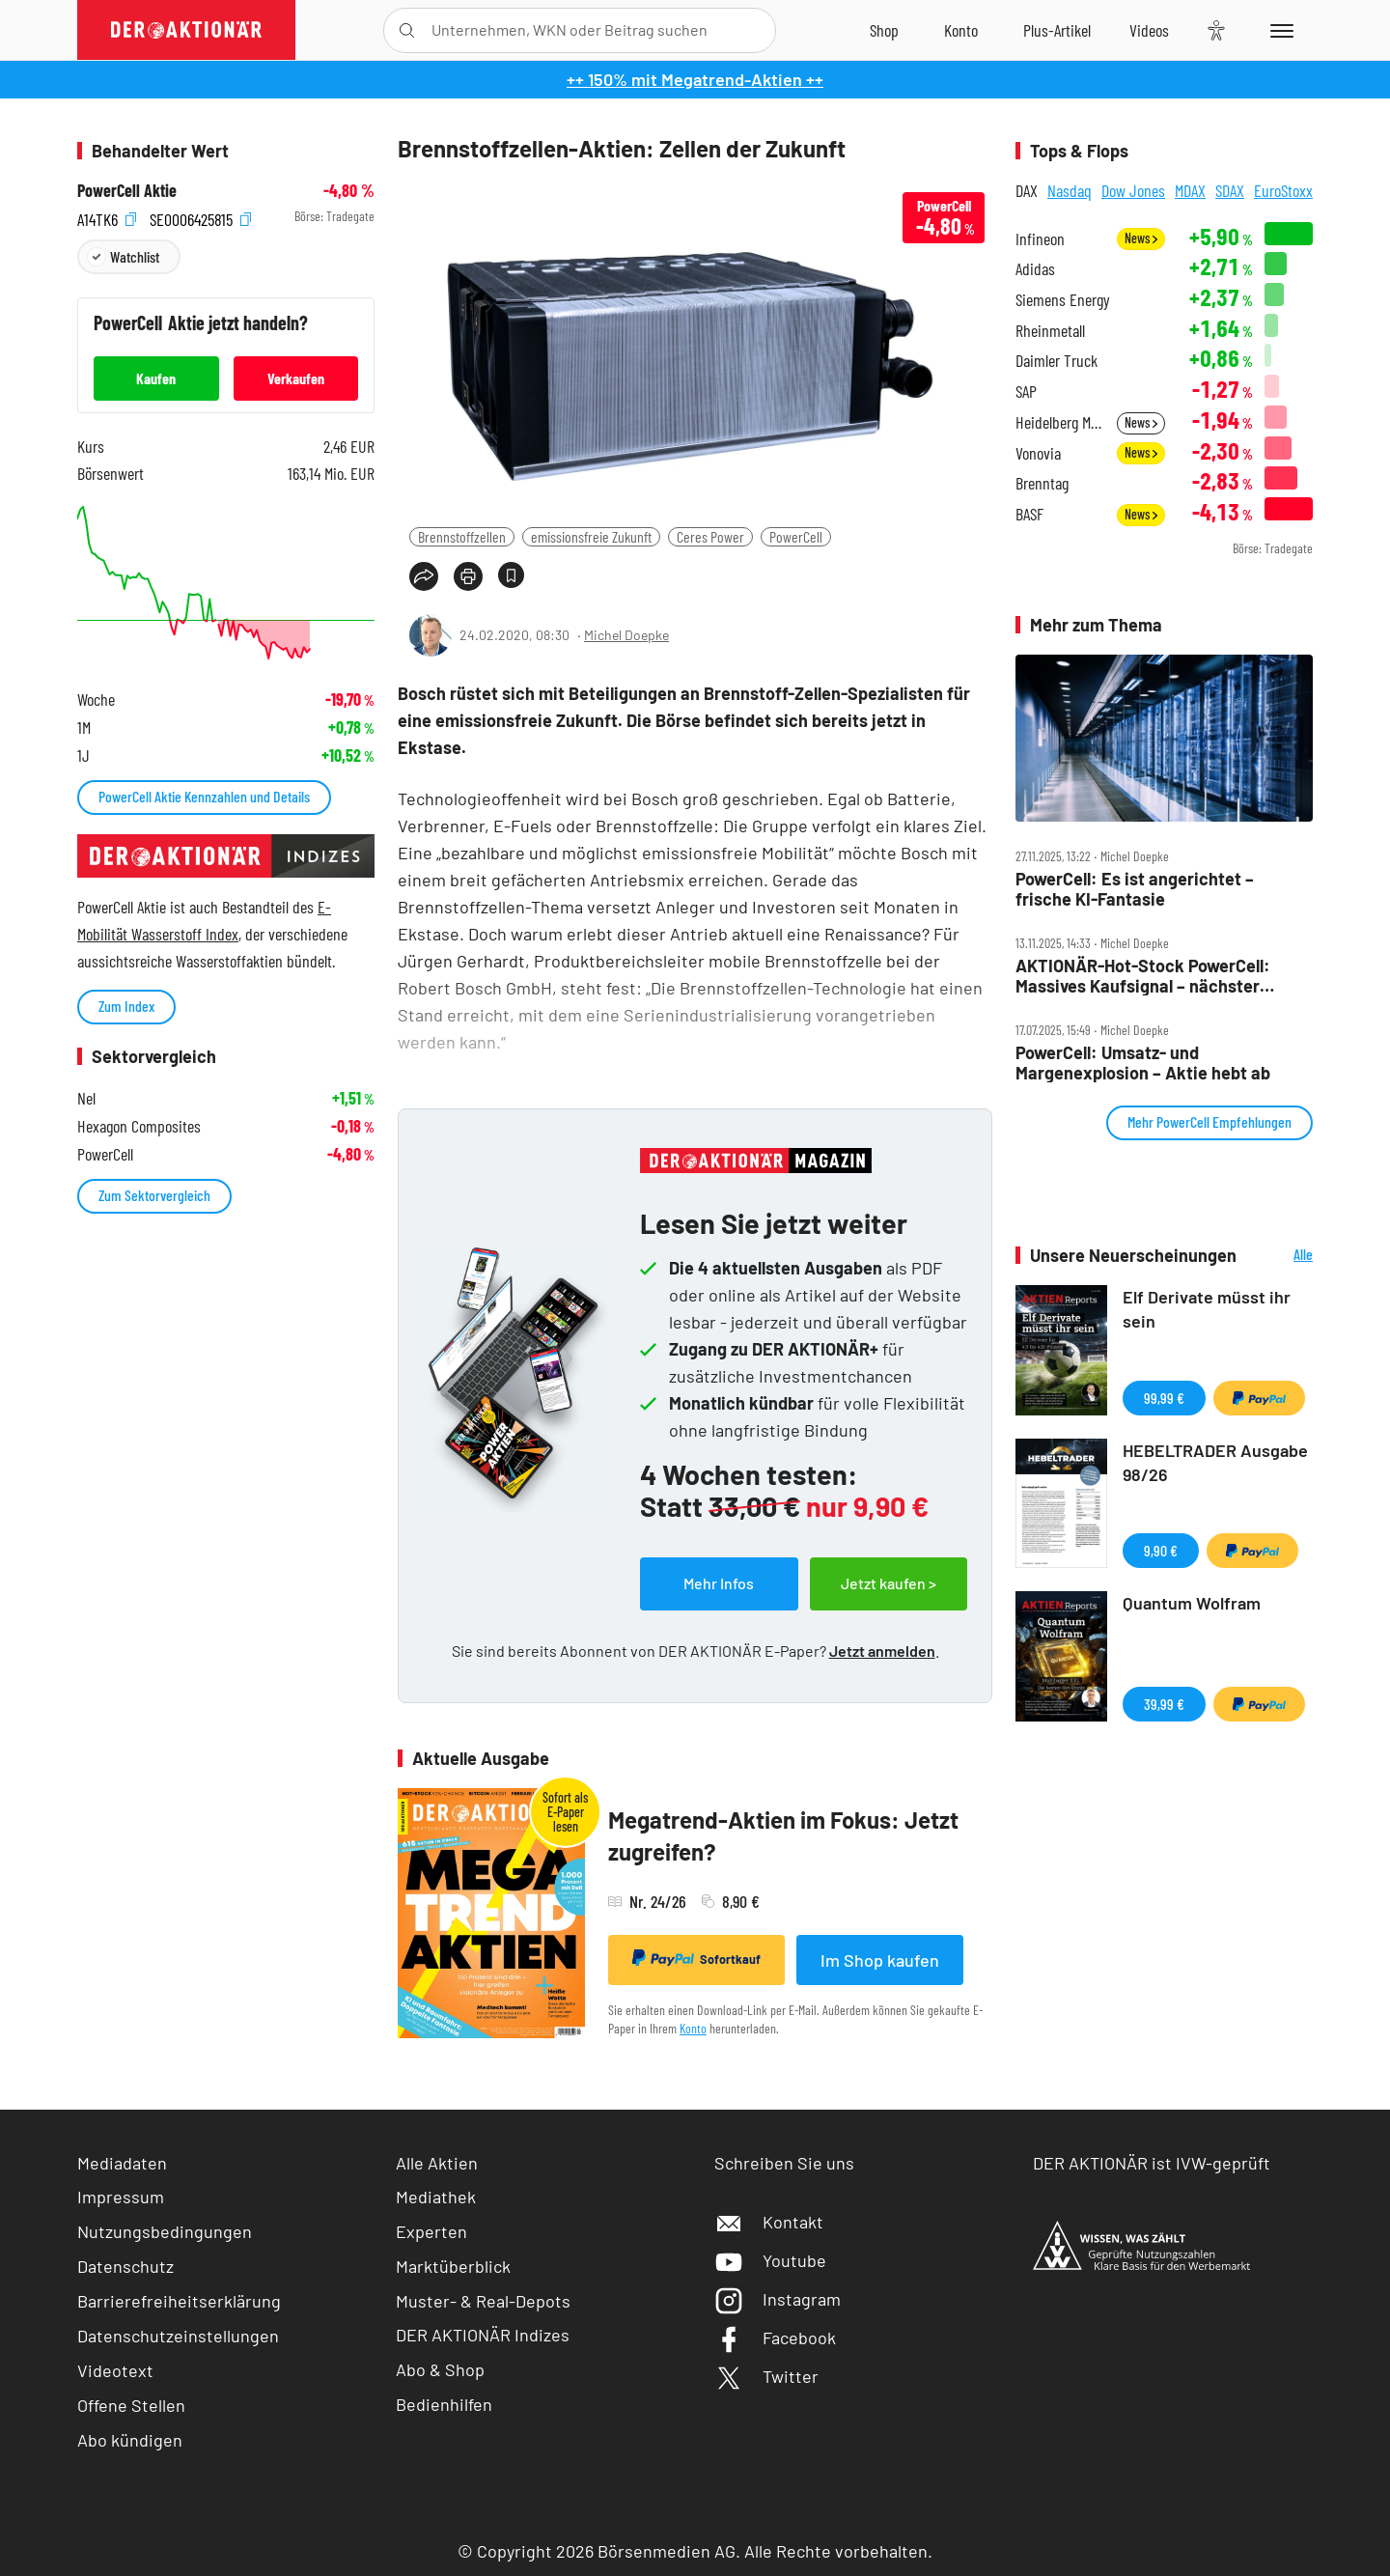  I want to click on EuroStoxx, so click(1283, 190).